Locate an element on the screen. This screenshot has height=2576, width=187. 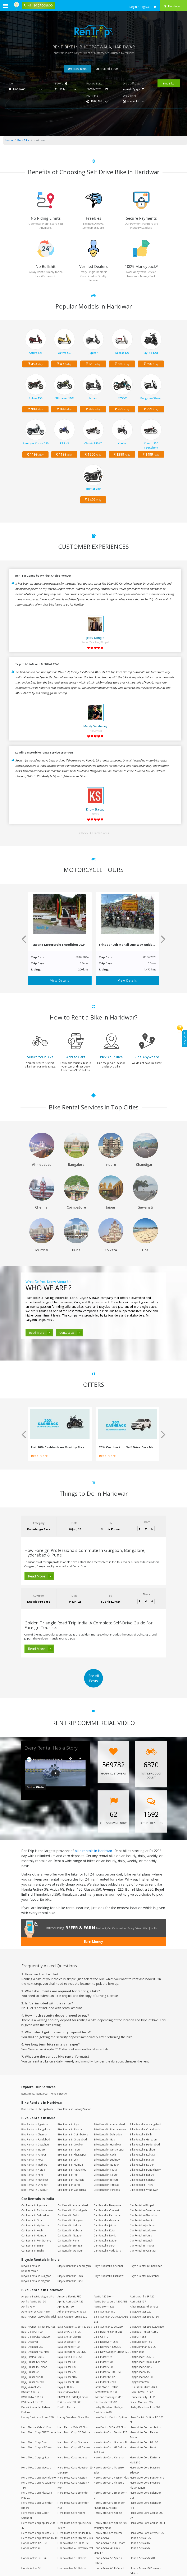
Bike Rental in Udaipur is located at coordinates (34, 1902).